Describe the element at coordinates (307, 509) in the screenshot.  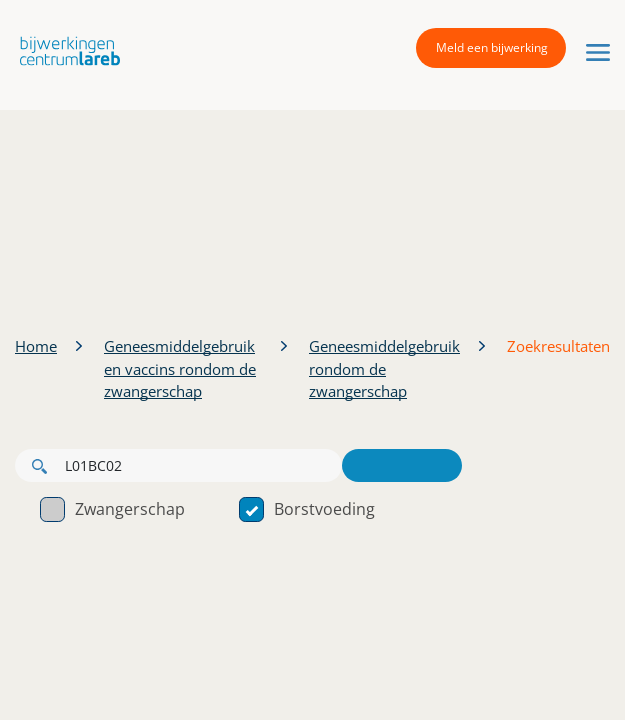
I see `Borstvoeding` at that location.